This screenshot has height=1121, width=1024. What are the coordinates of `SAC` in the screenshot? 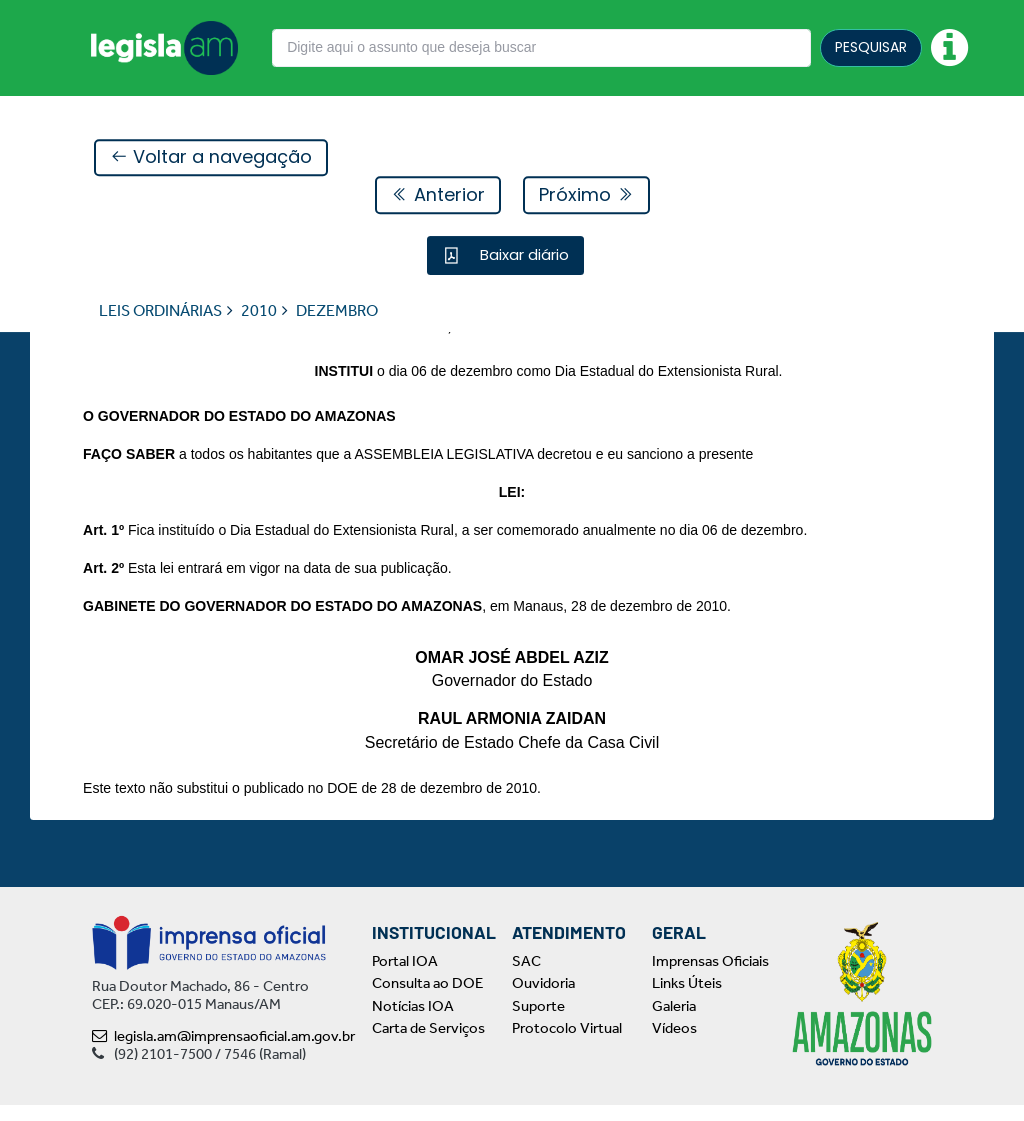 It's located at (526, 977).